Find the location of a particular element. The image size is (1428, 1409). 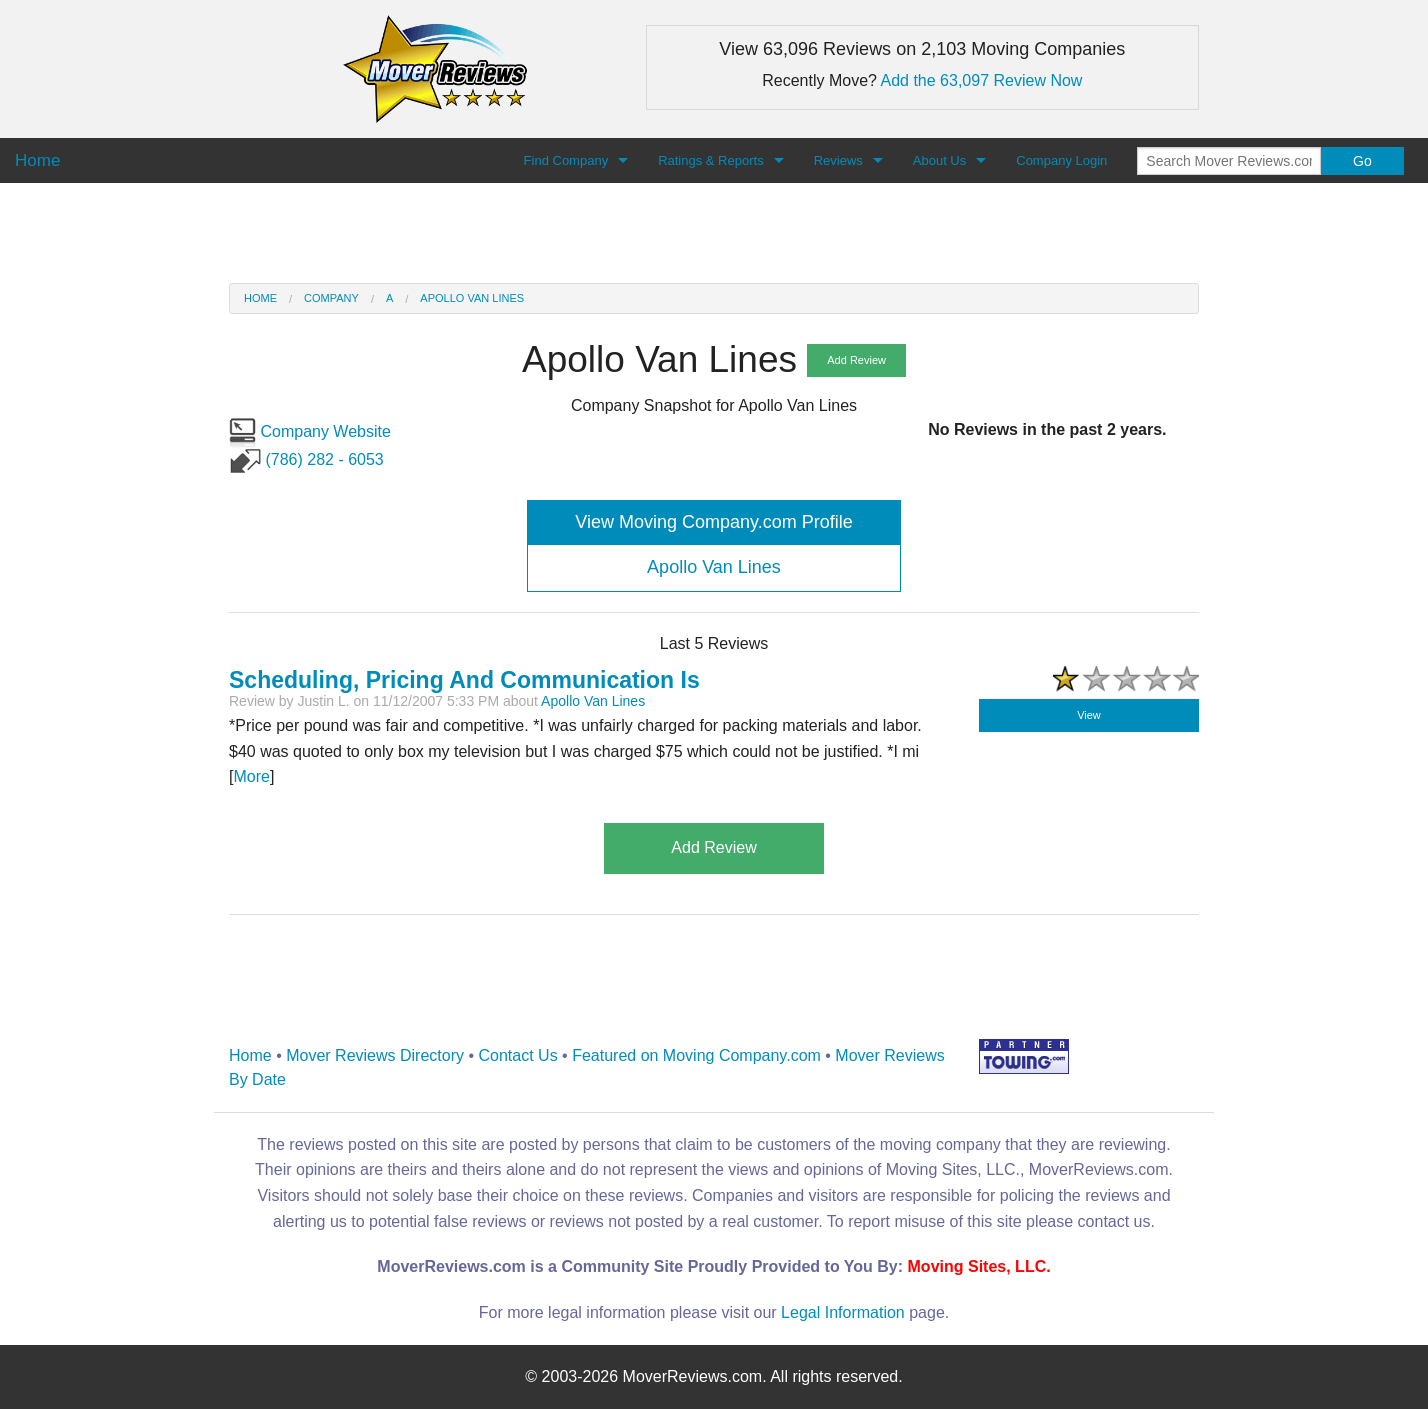

Add Review is located at coordinates (856, 360).